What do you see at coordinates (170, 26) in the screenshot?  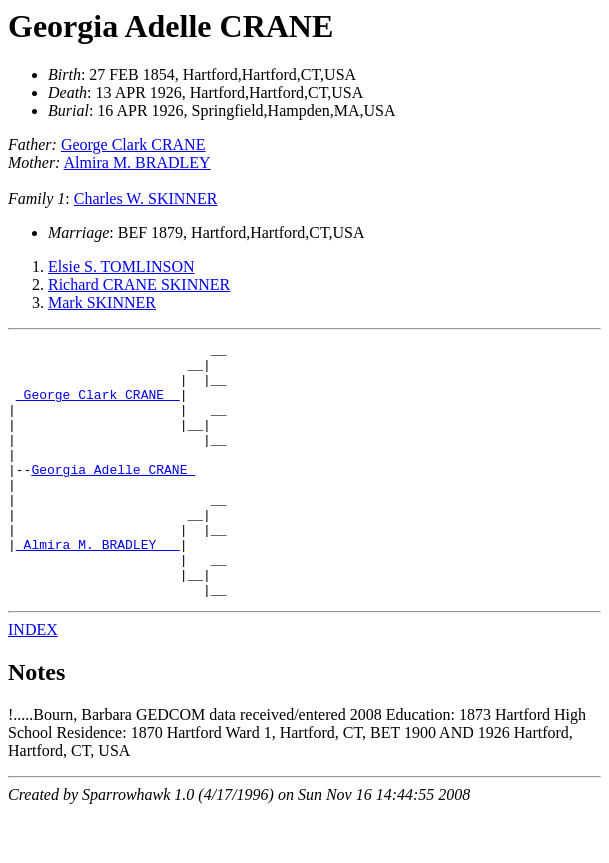 I see `Georgia Adelle CRANE` at bounding box center [170, 26].